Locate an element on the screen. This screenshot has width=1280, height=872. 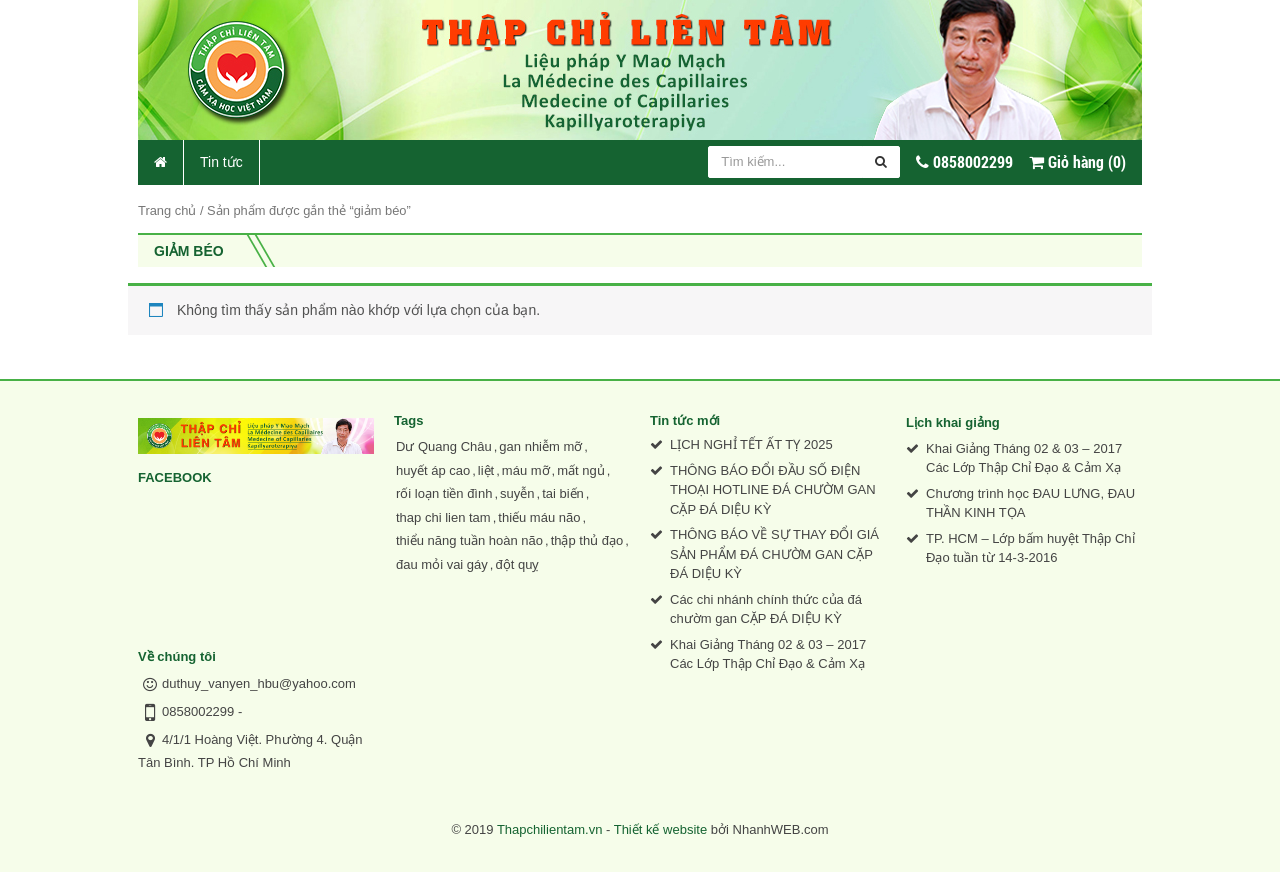
rối loạn tiền đình is located at coordinates (444, 493).